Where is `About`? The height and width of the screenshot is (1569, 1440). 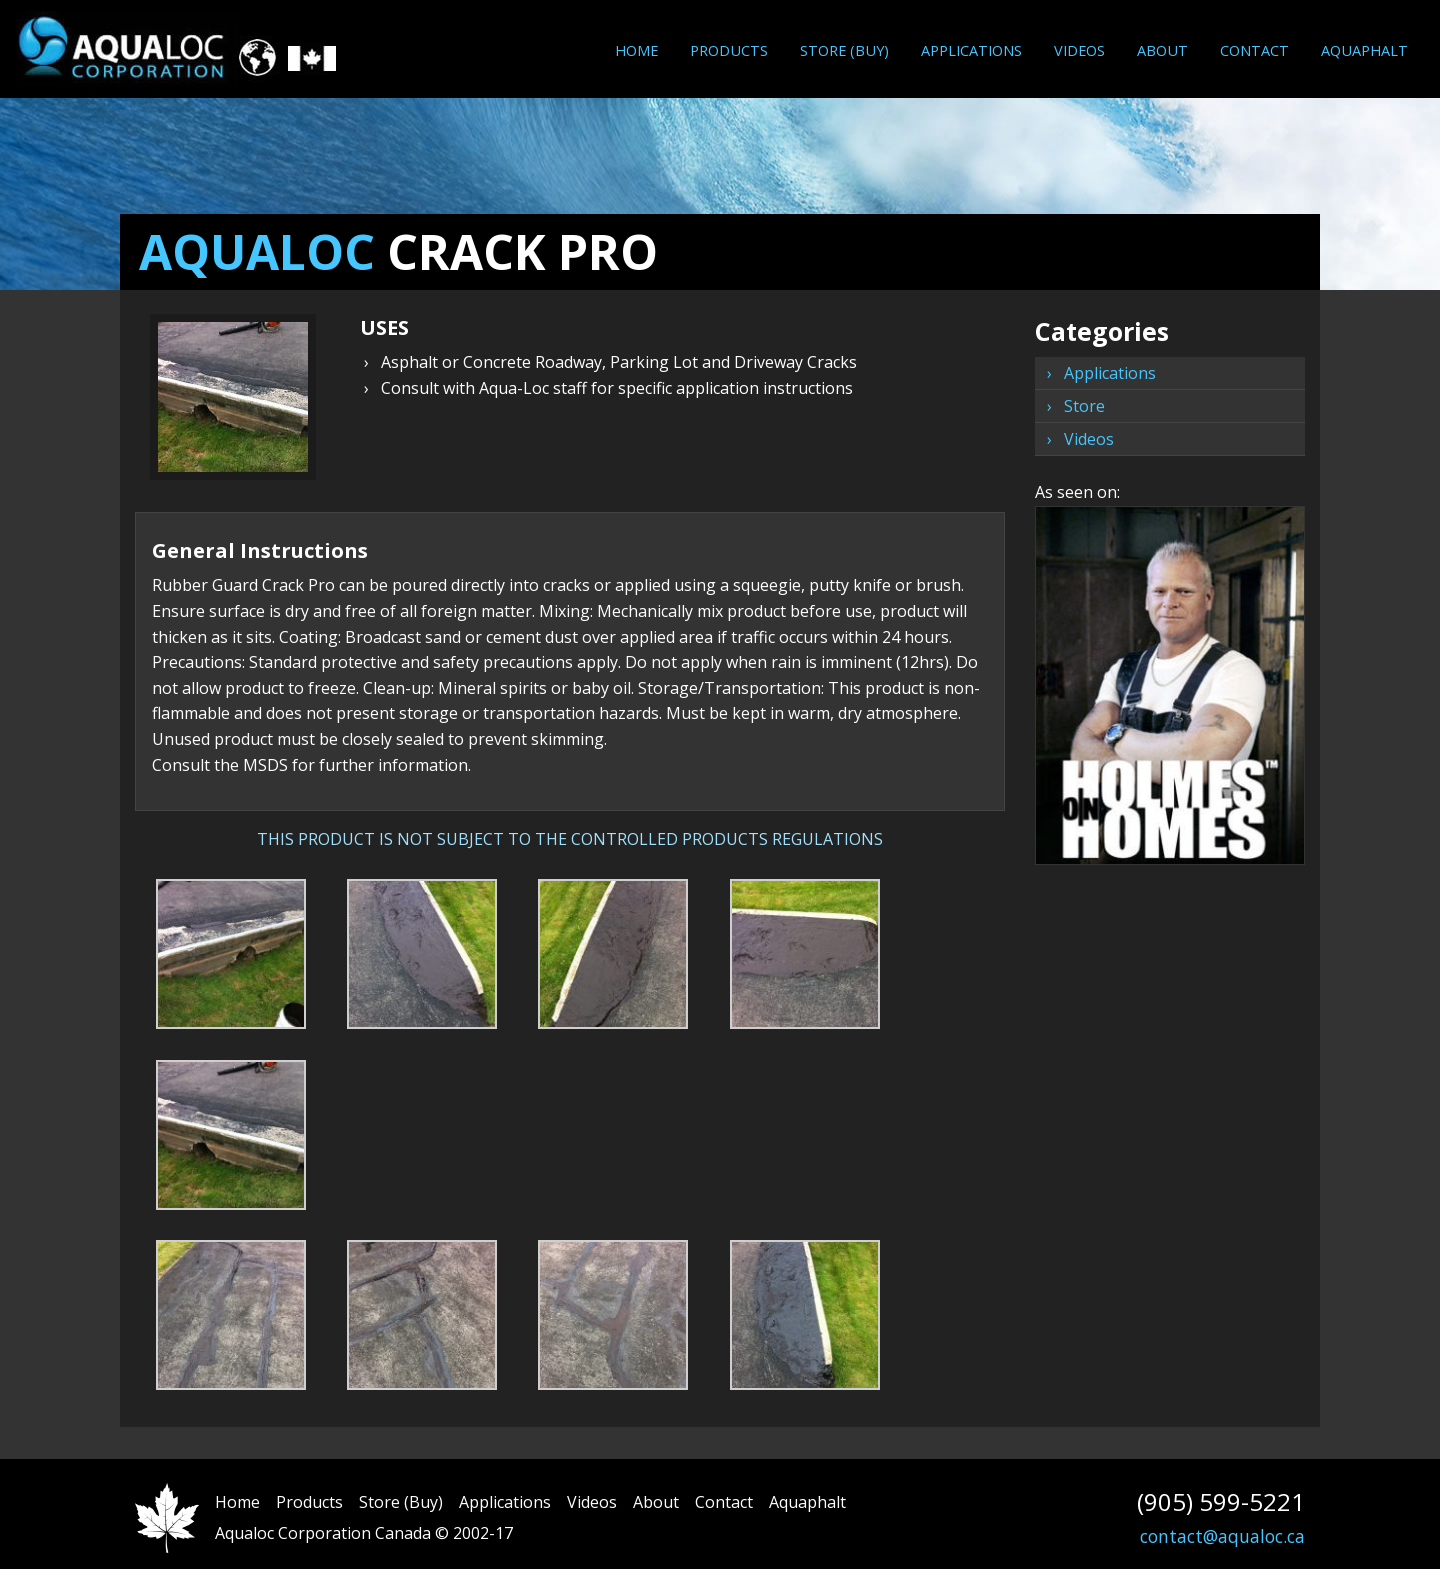
About is located at coordinates (1162, 50).